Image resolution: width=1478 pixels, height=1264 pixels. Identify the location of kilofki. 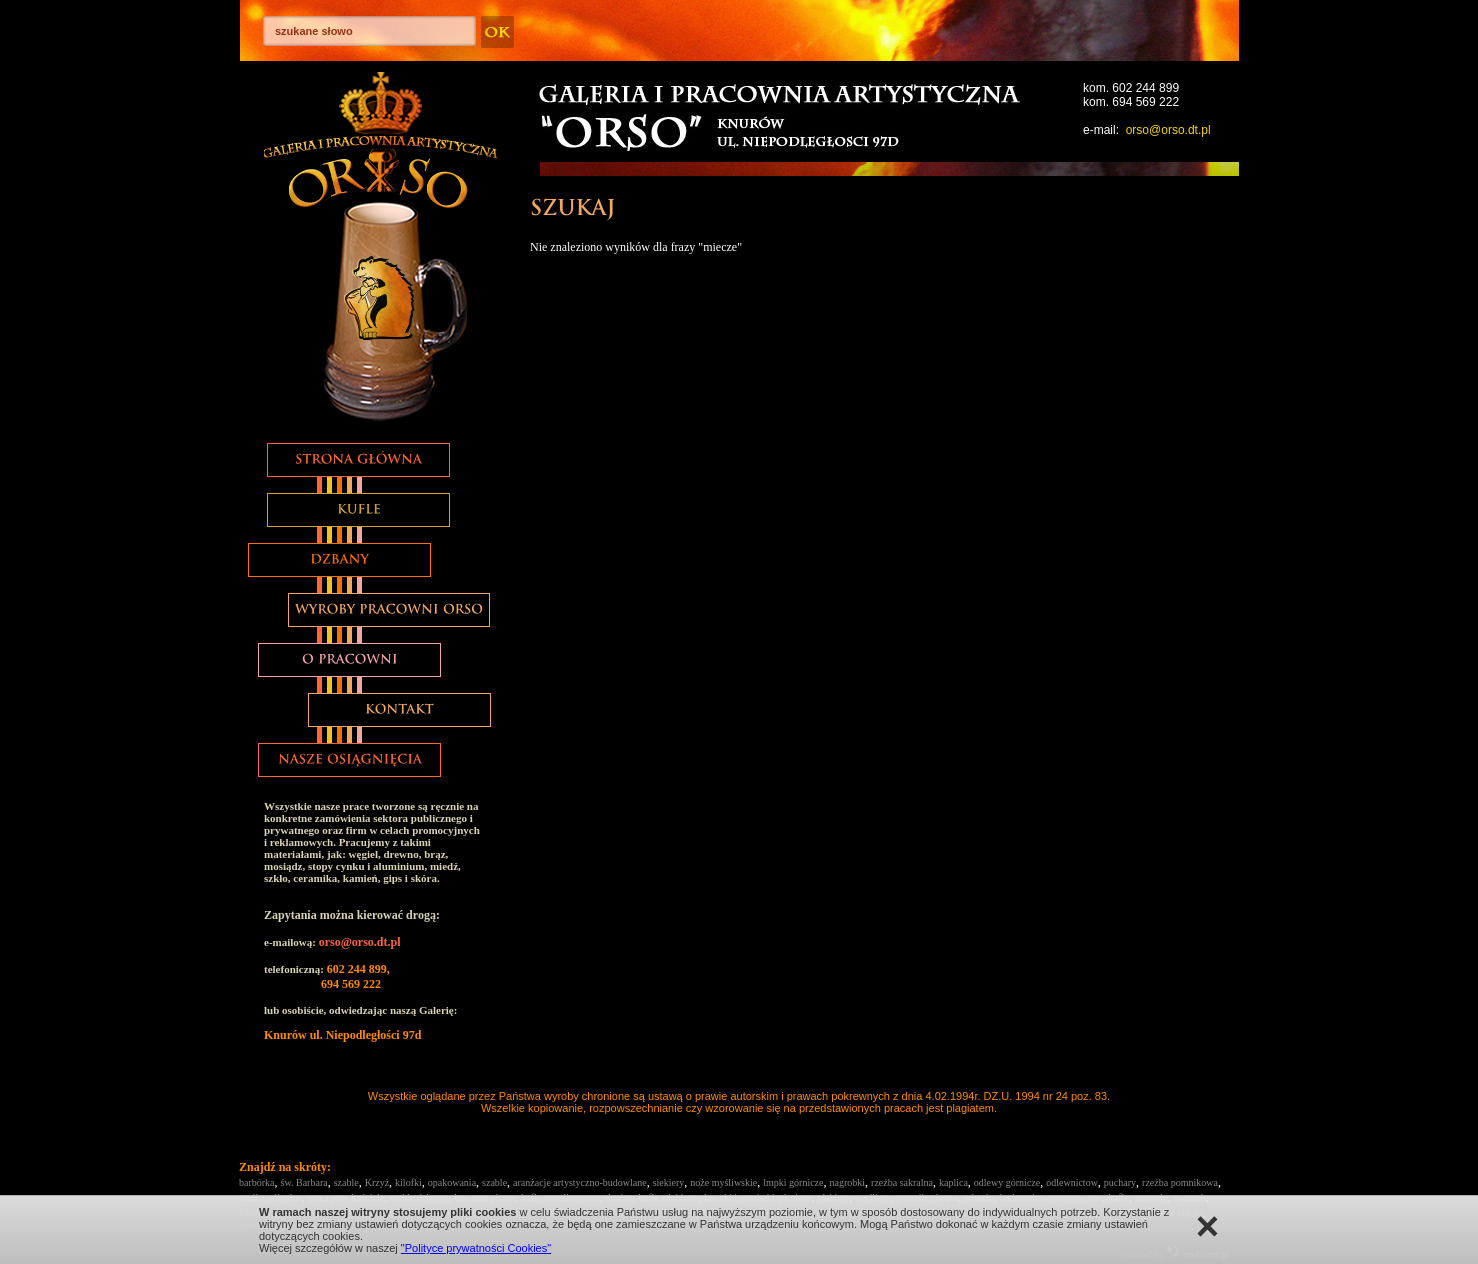
(408, 1182).